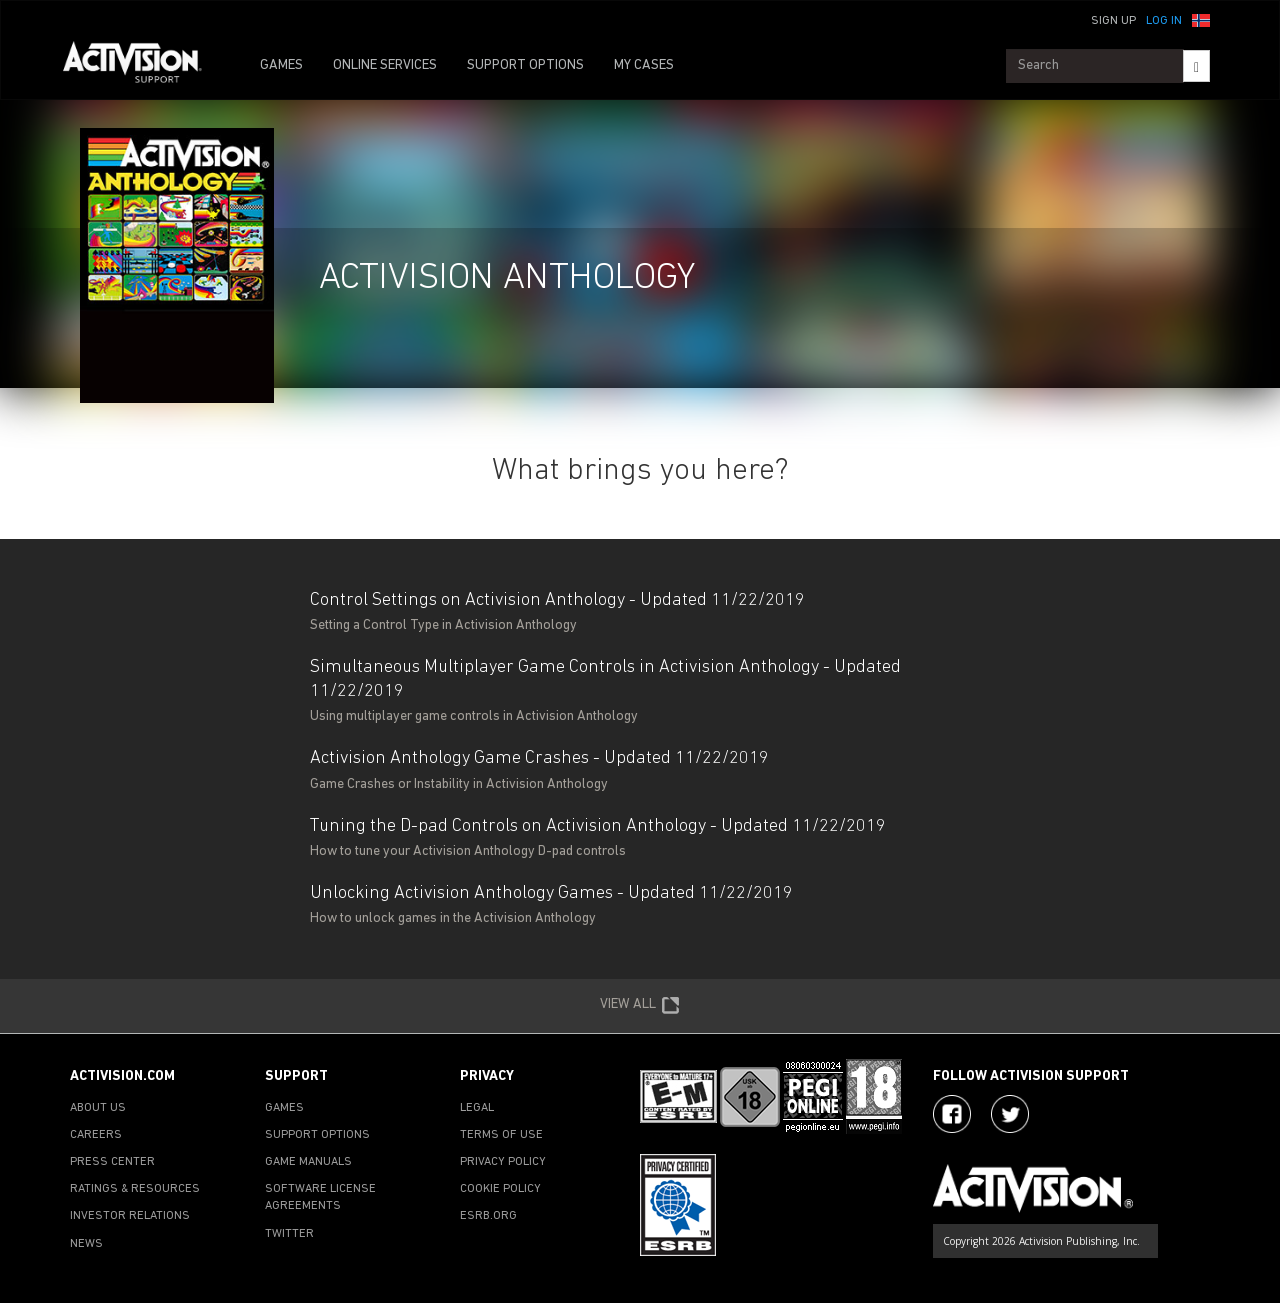 This screenshot has width=1280, height=1303. I want to click on Sign Up, so click(1113, 21).